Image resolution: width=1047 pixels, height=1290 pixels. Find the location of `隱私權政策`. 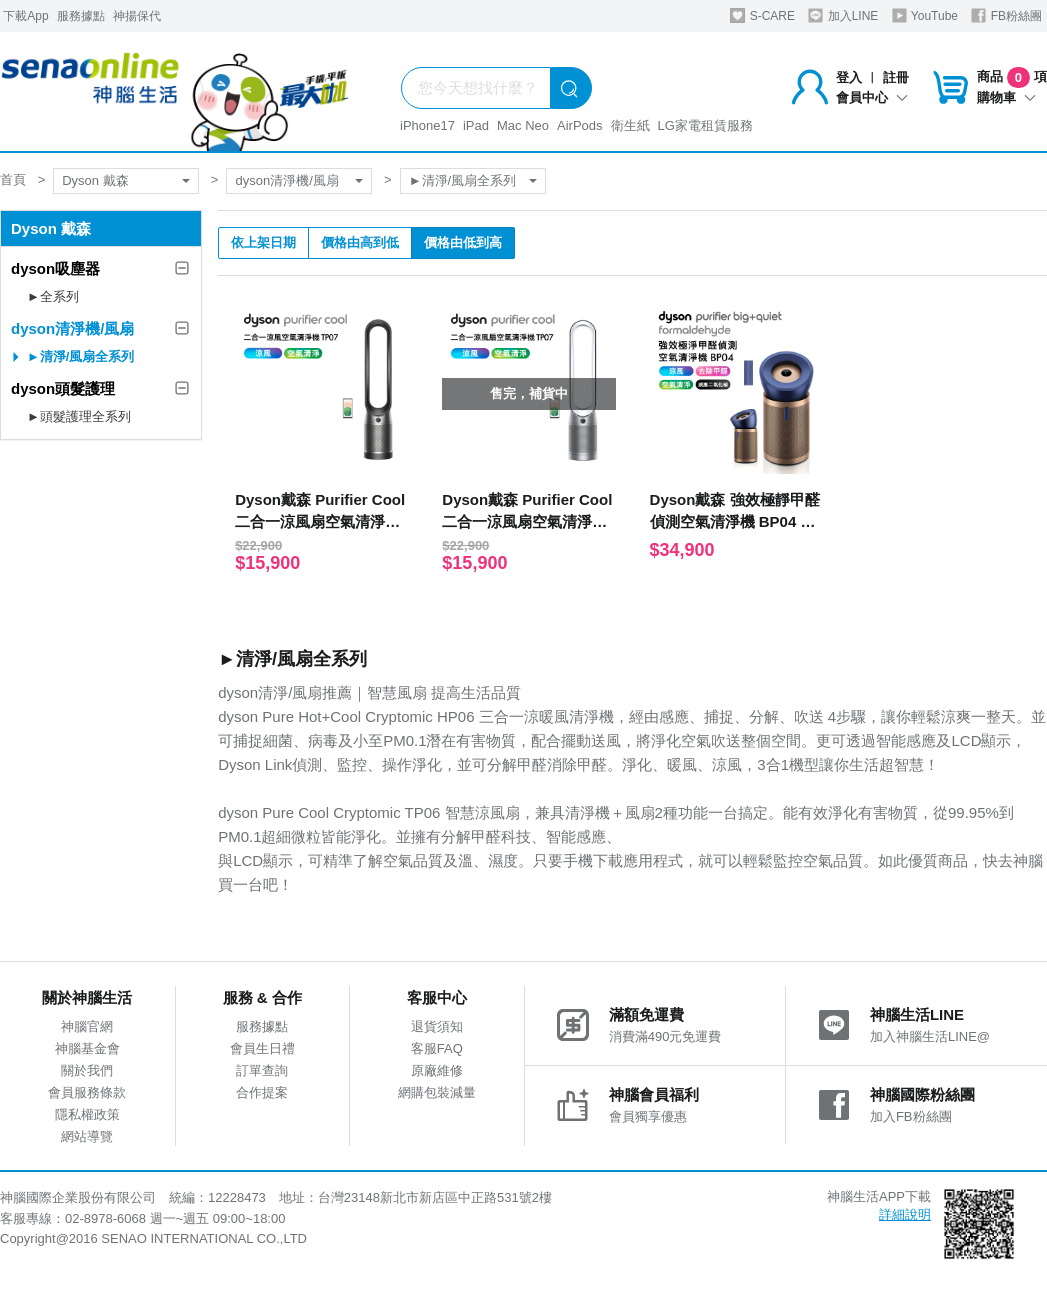

隱私權政策 is located at coordinates (87, 1114).